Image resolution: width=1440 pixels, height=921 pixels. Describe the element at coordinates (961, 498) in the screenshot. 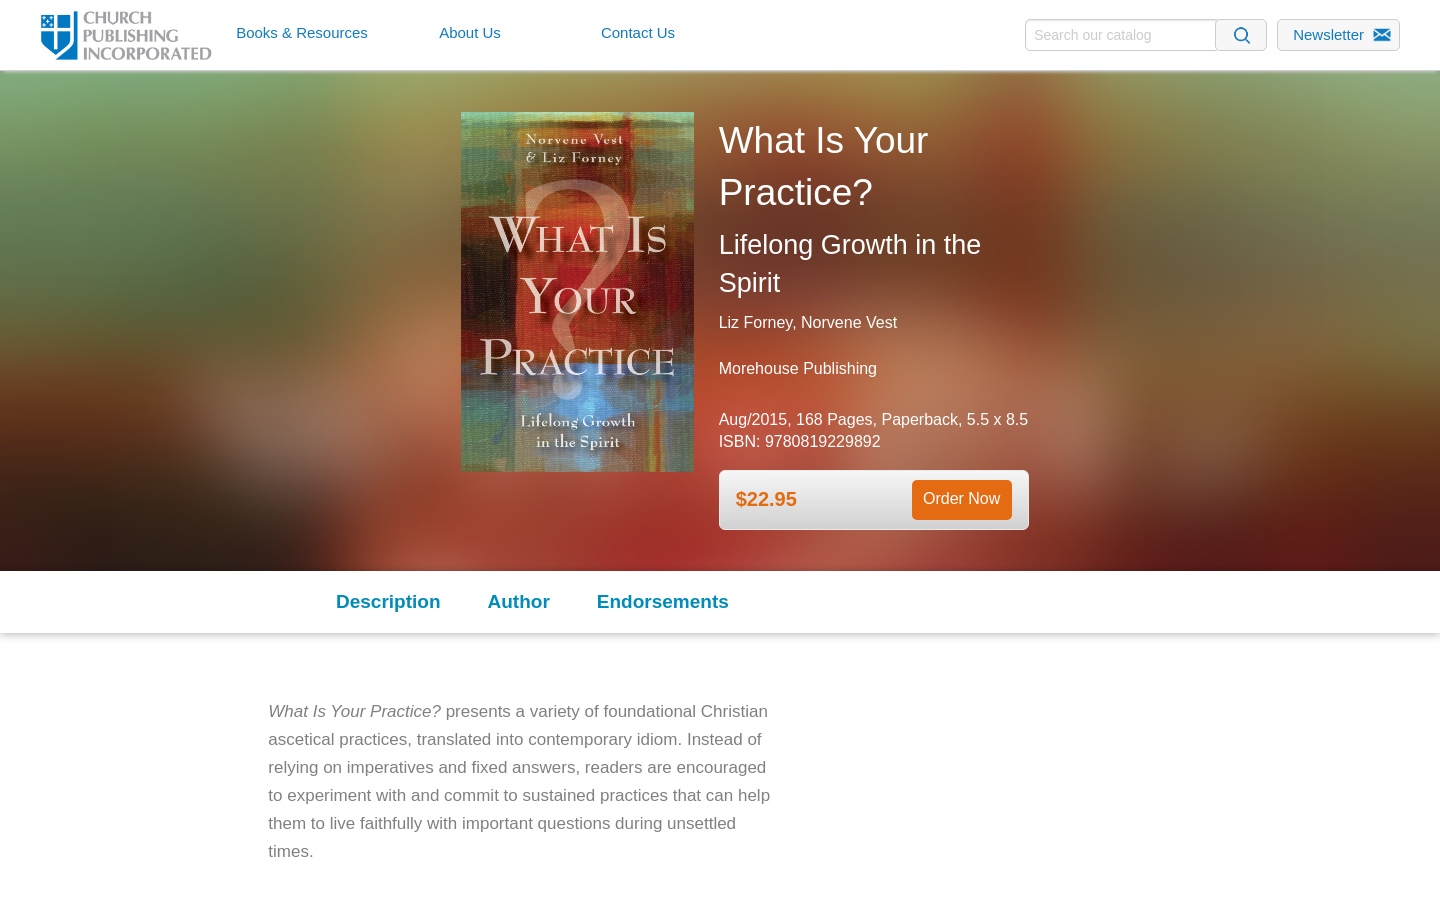

I see `Order Now` at that location.